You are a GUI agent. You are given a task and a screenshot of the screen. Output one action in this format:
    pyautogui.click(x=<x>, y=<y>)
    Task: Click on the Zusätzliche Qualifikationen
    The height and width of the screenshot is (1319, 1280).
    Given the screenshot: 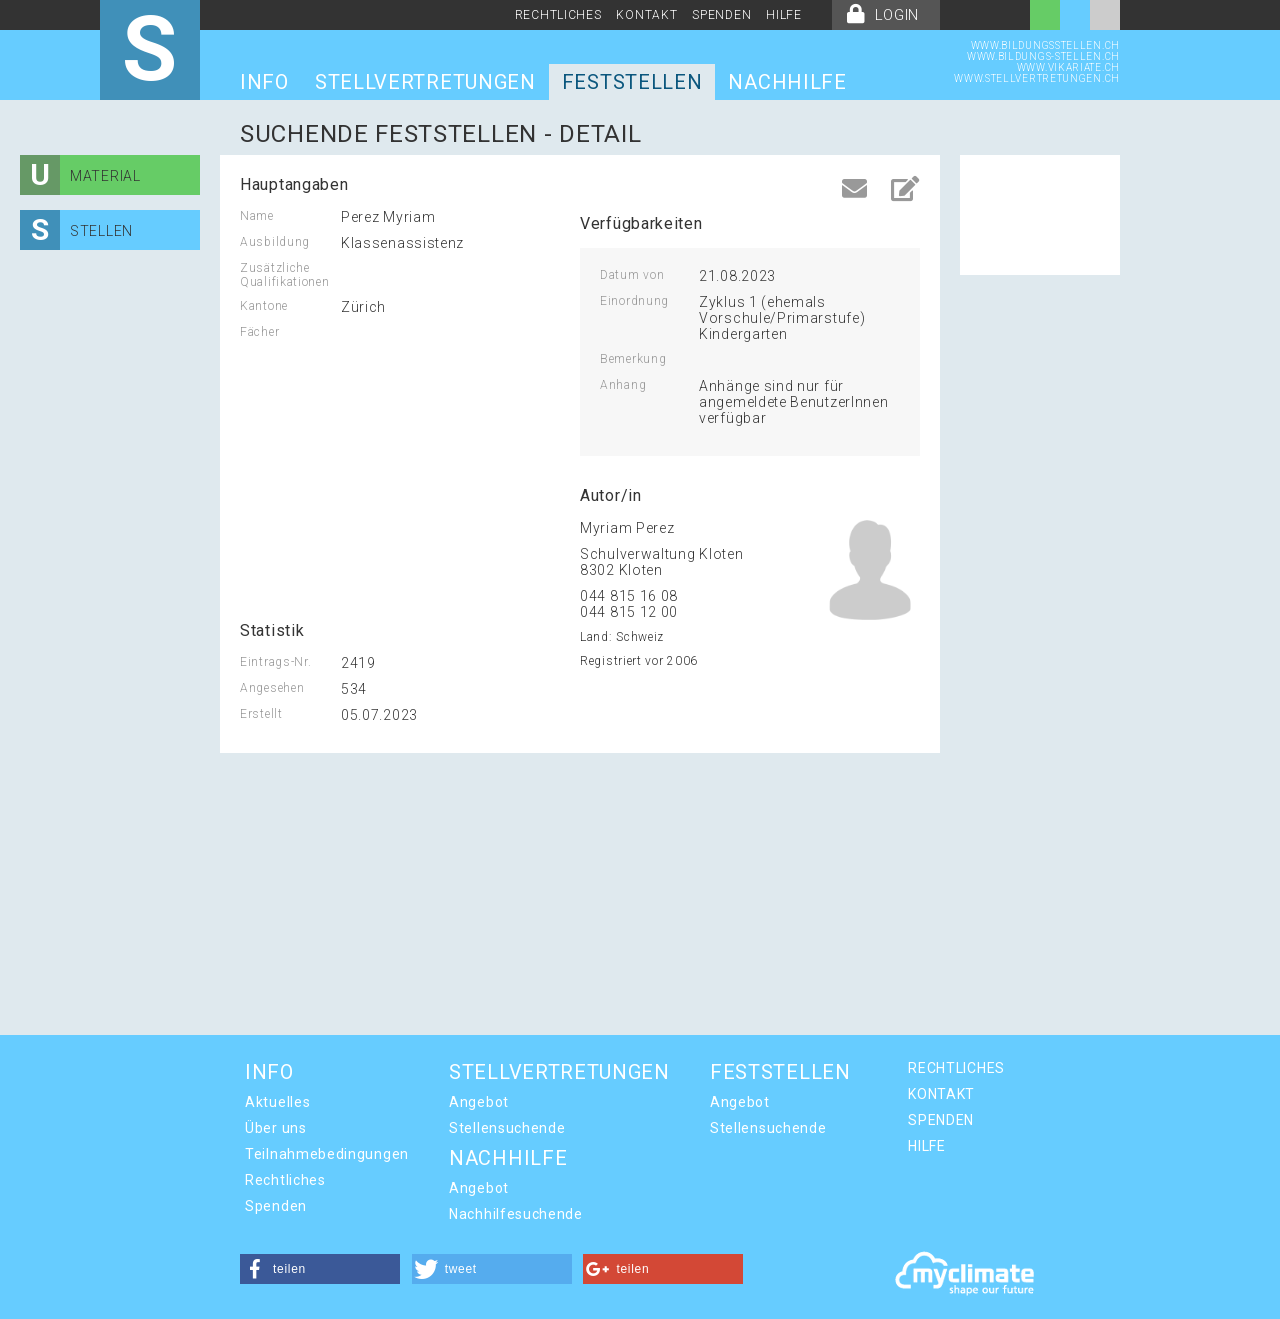 What is the action you would take?
    pyautogui.click(x=285, y=275)
    